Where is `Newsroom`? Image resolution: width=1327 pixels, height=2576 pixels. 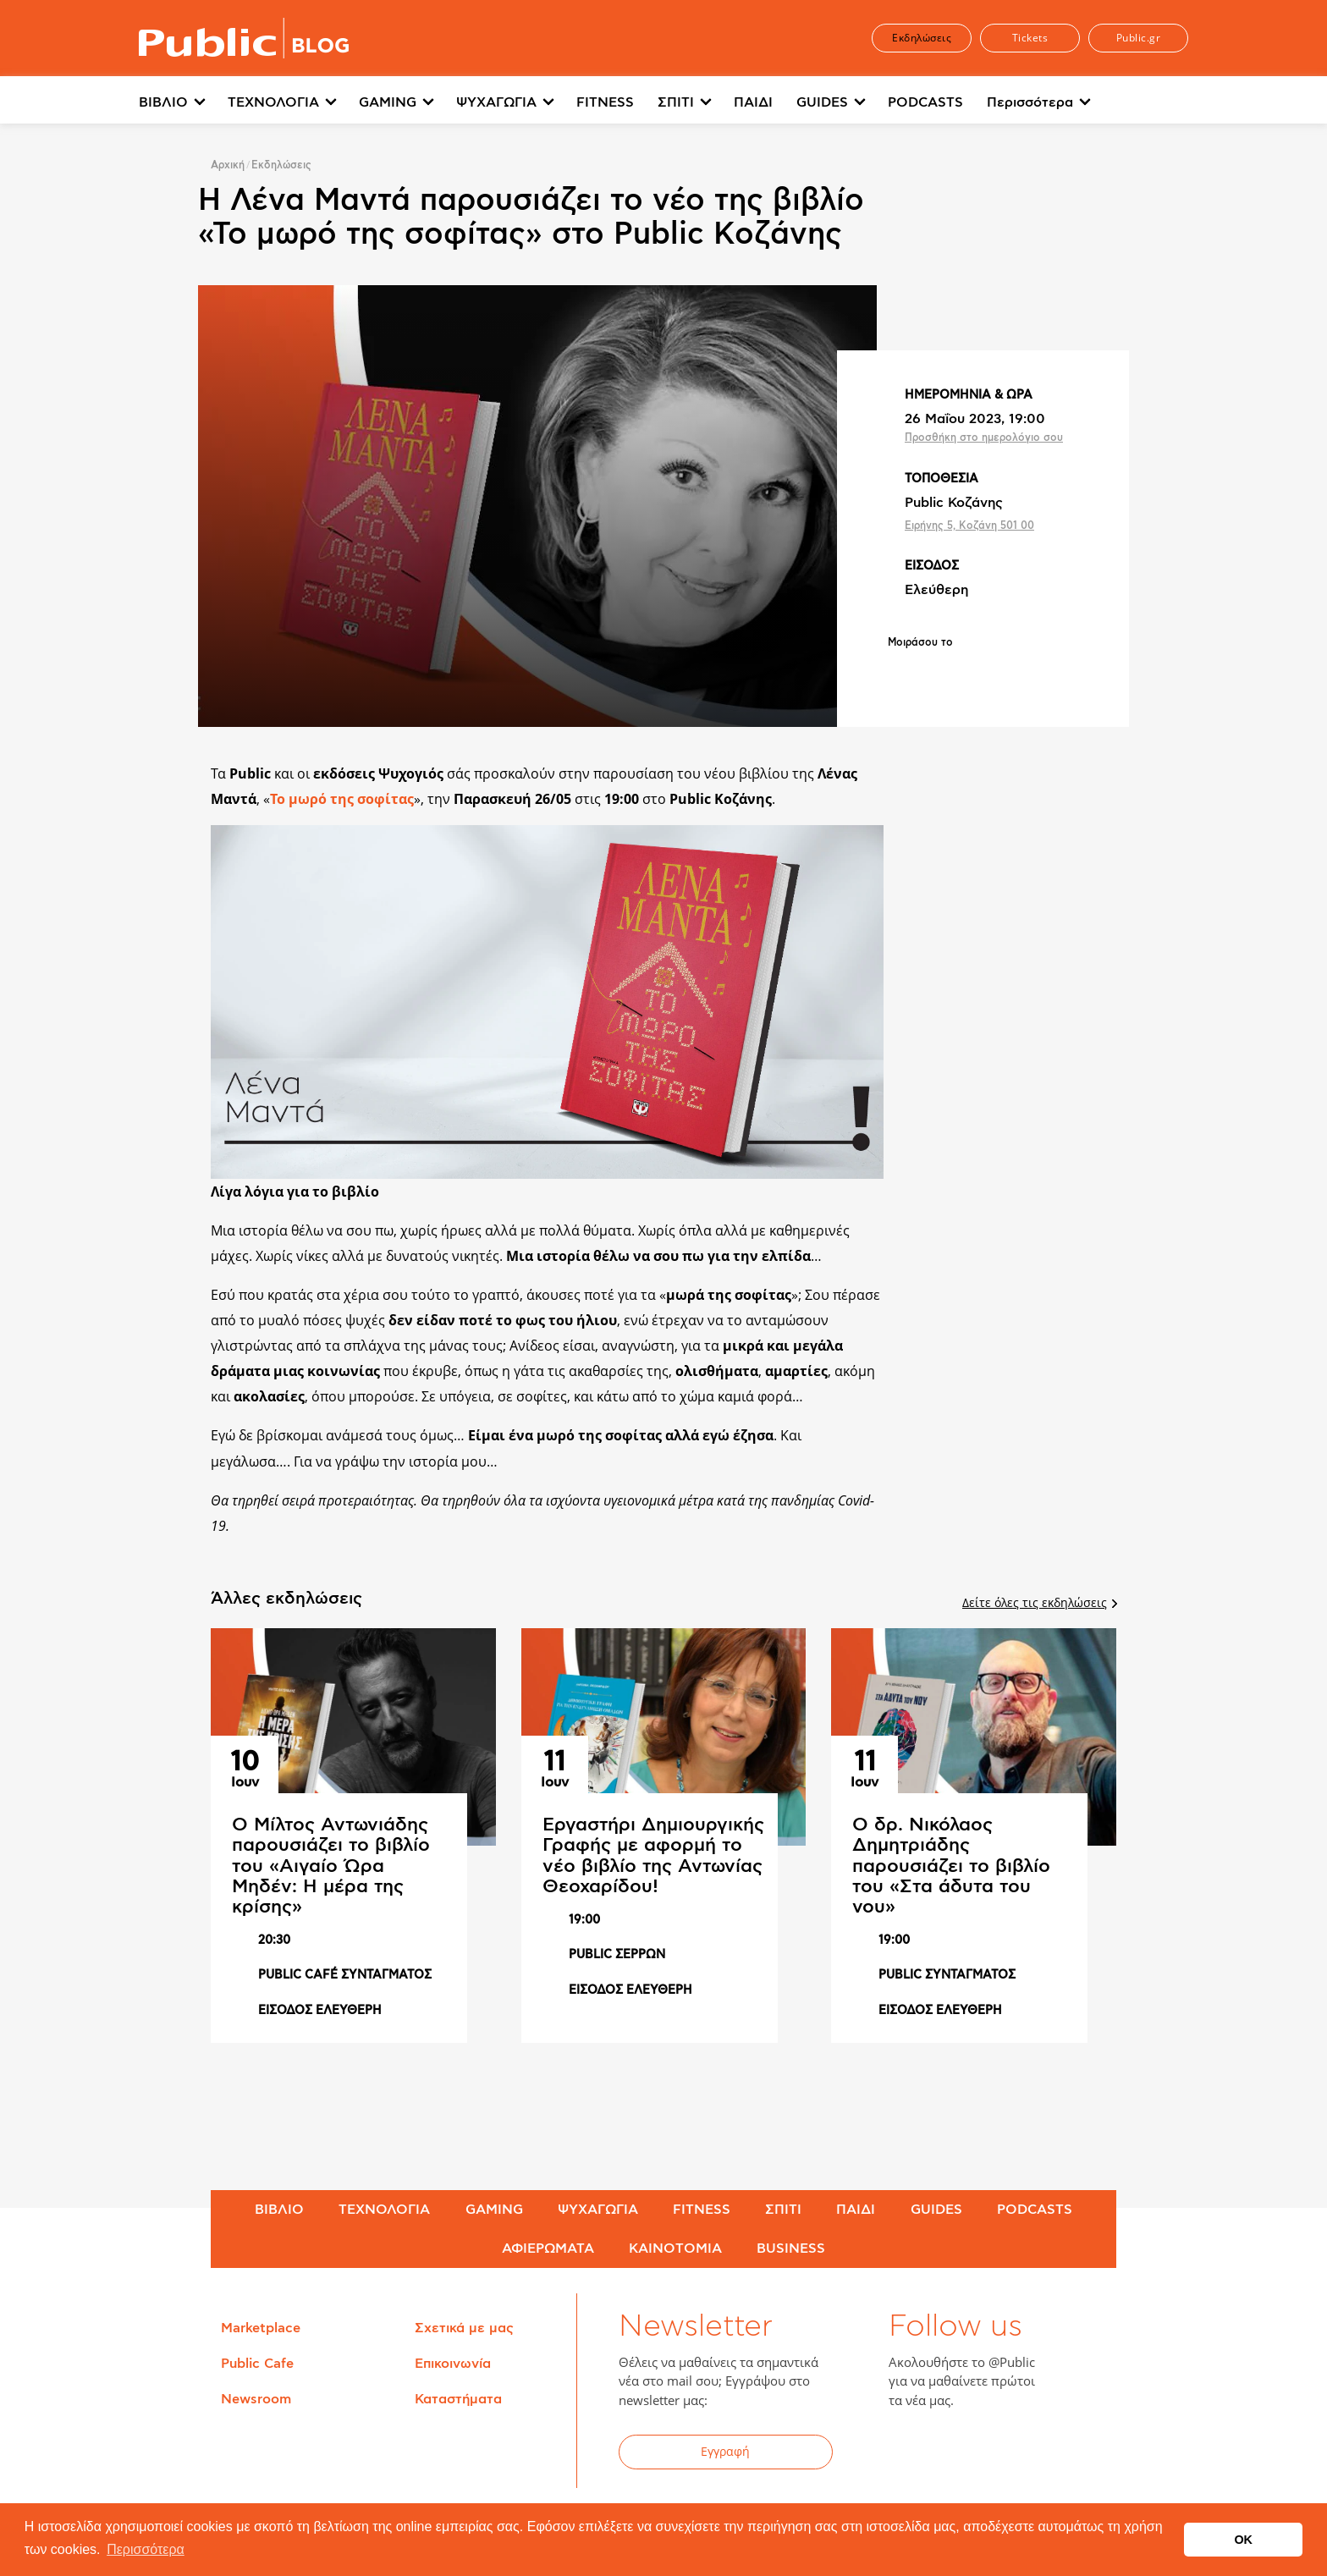
Newsroom is located at coordinates (256, 2399).